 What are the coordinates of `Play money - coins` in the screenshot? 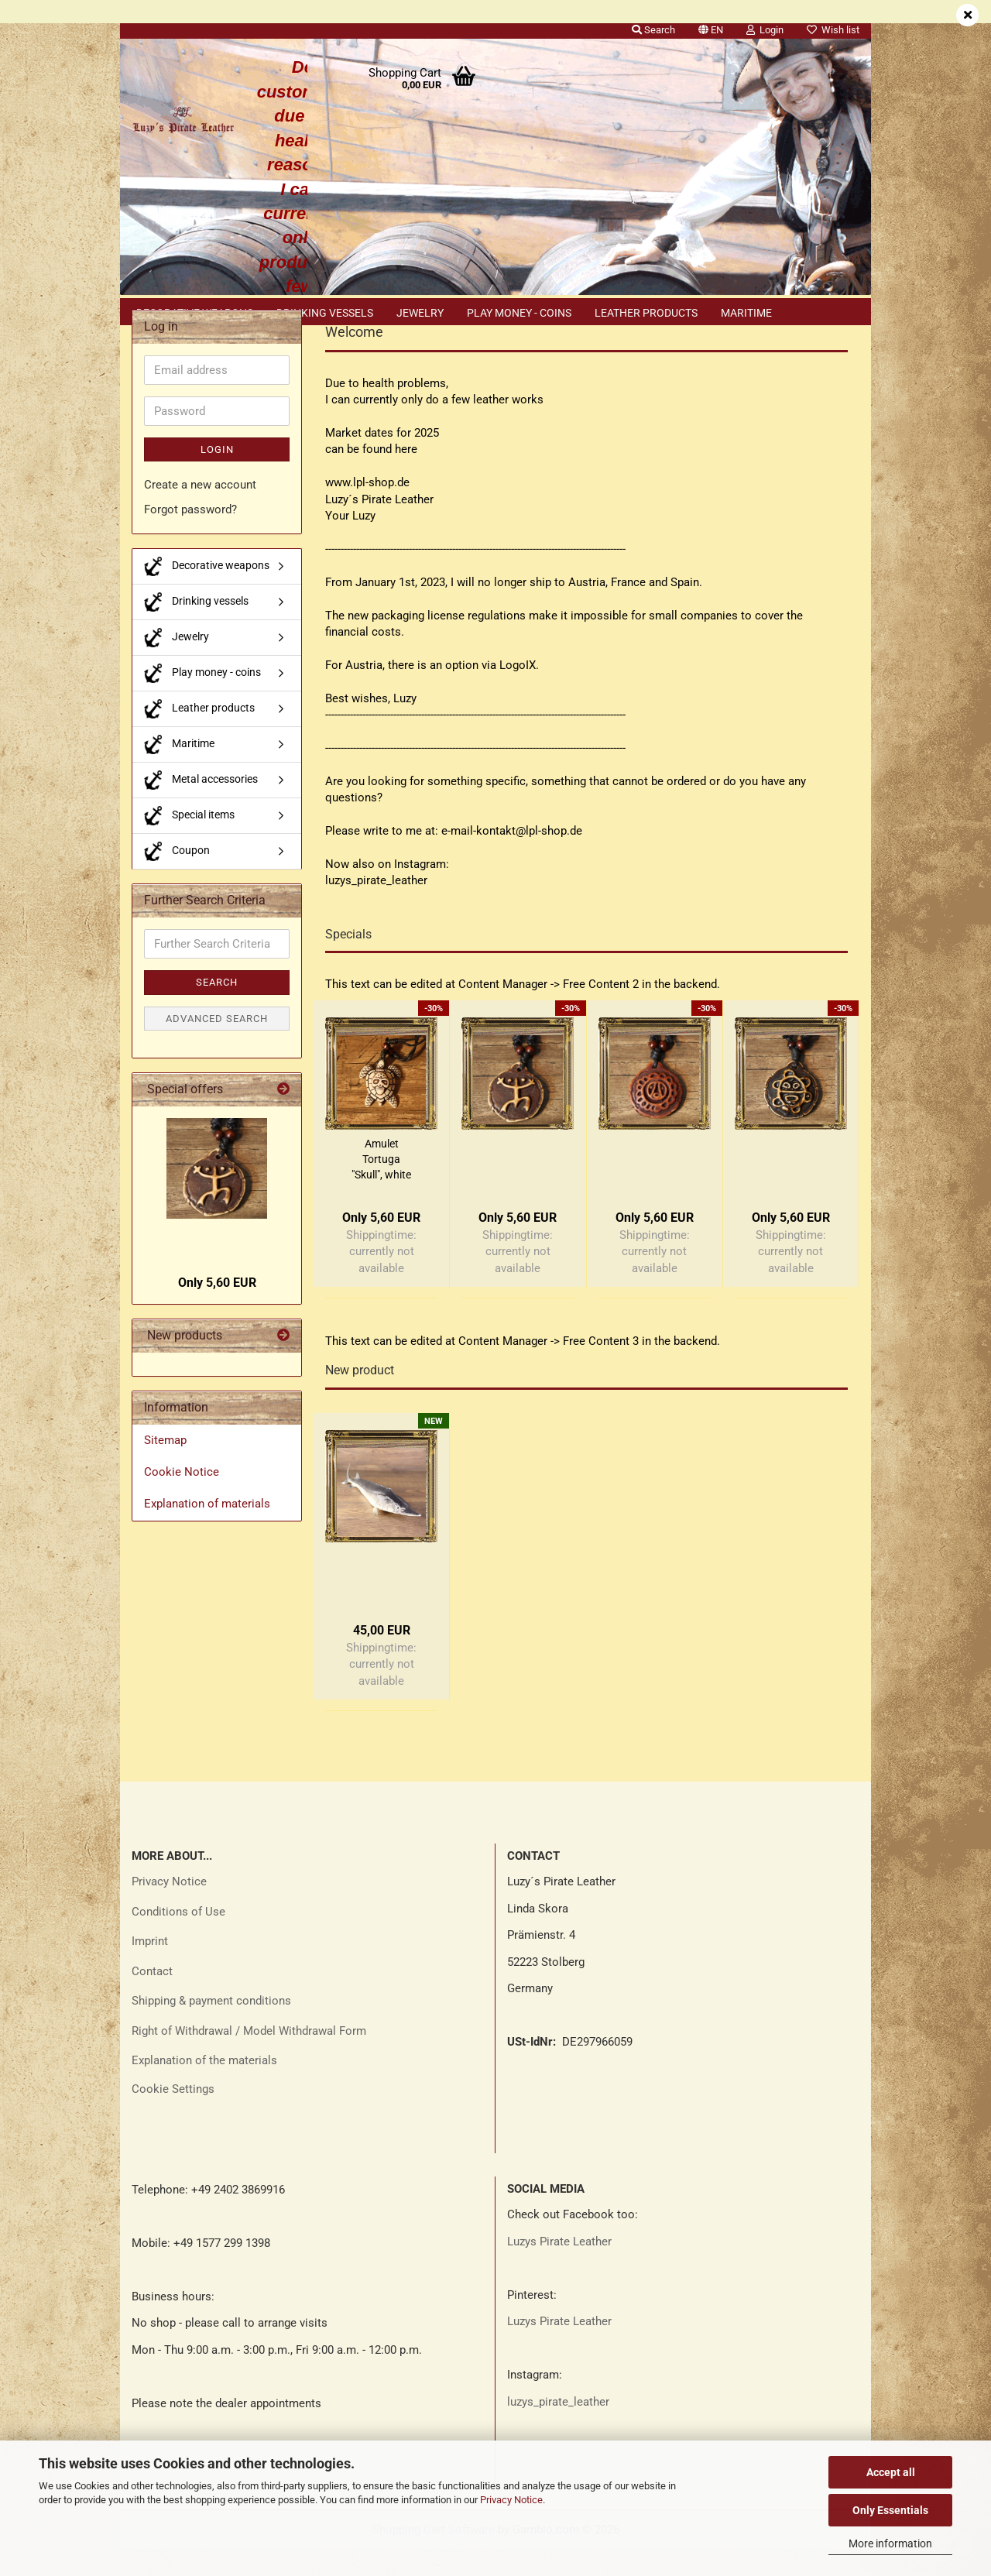 It's located at (519, 313).